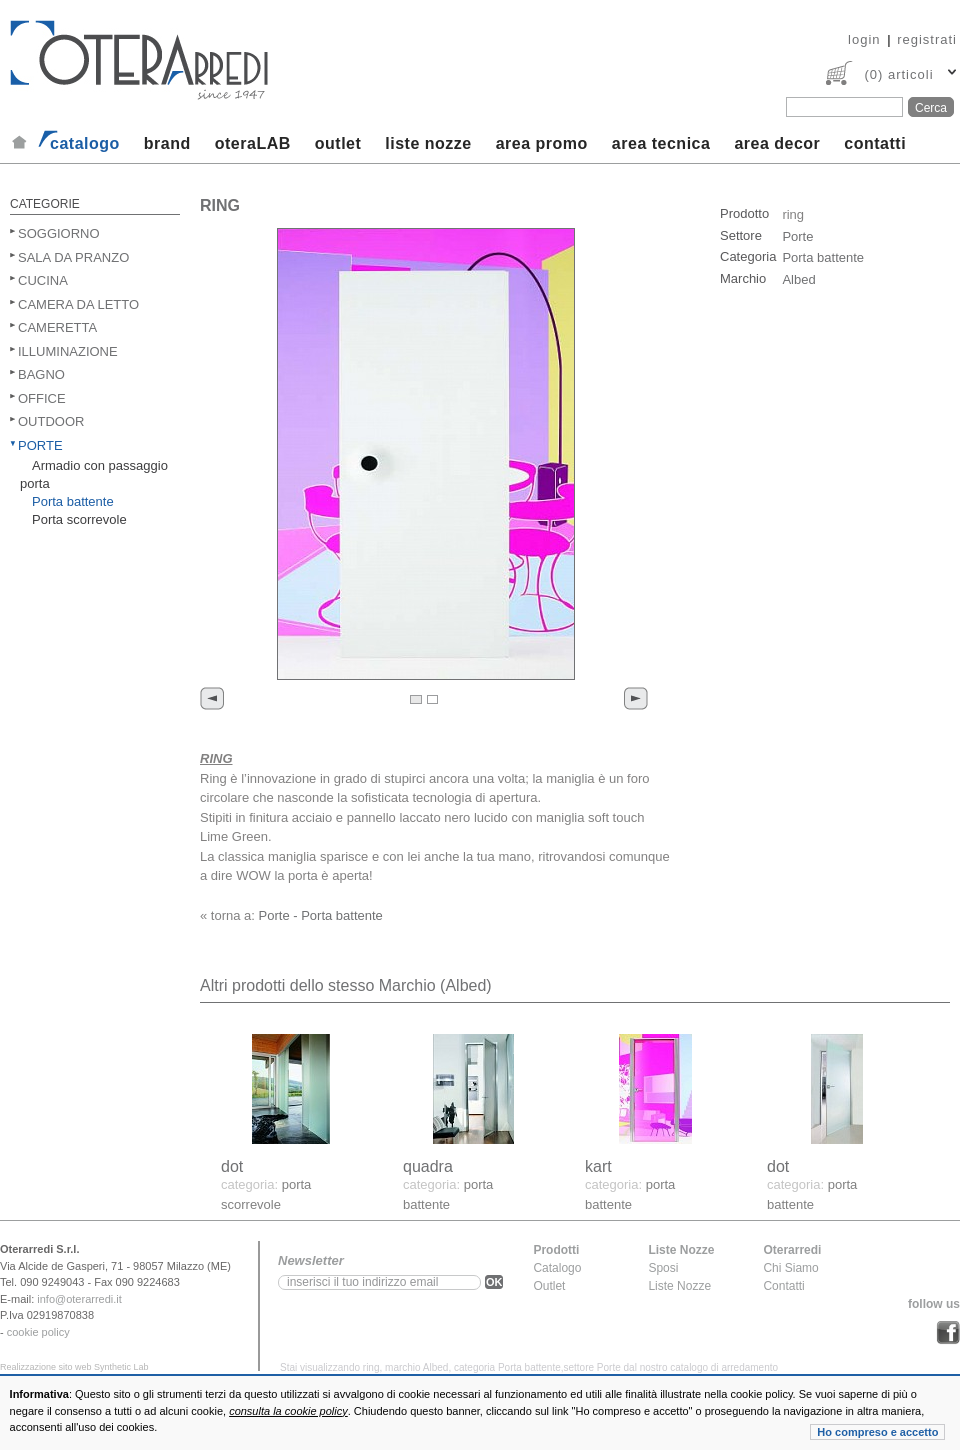 The image size is (960, 1450). I want to click on contatti, so click(875, 143).